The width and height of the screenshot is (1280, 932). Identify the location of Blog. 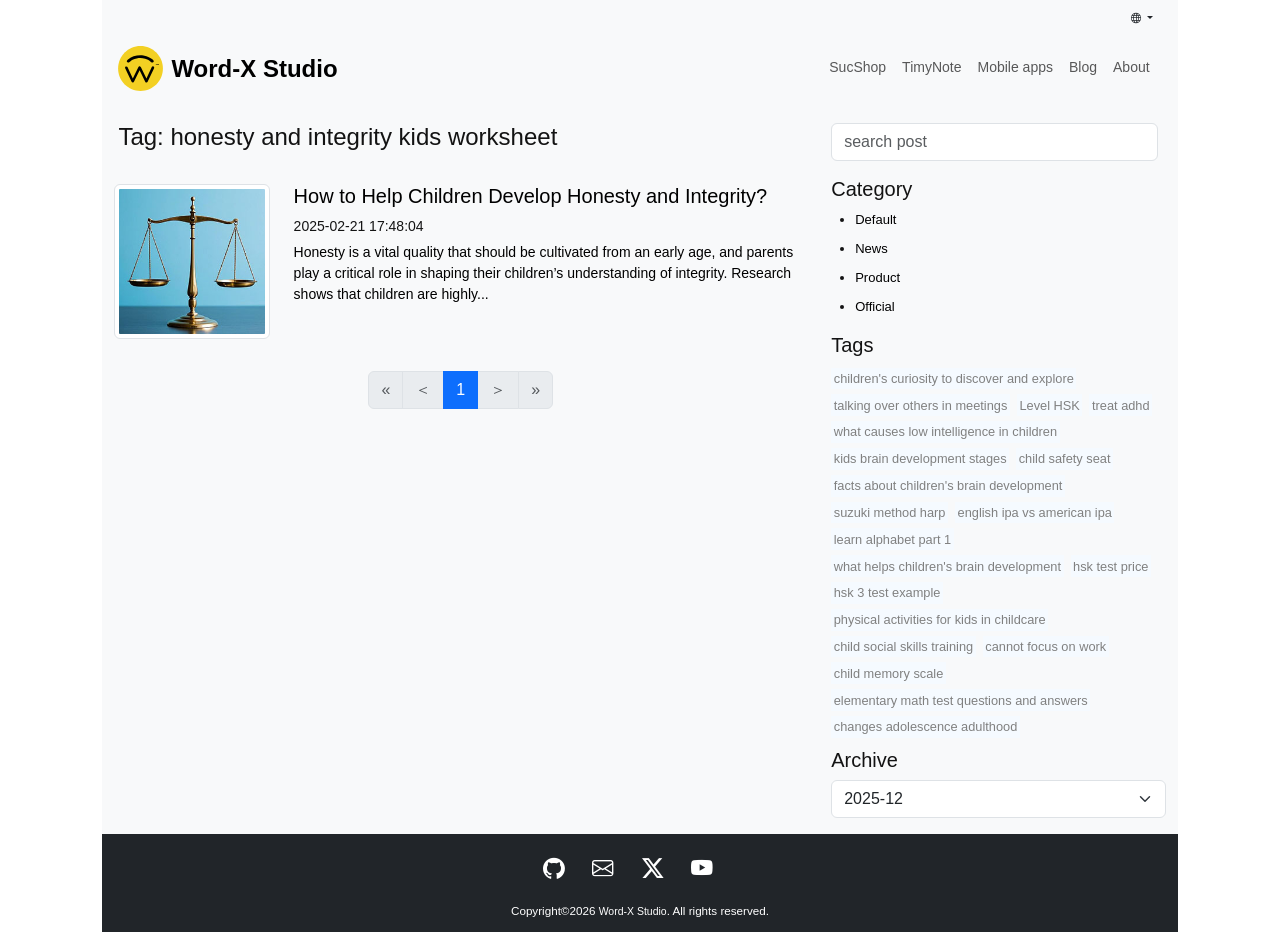
(1083, 67).